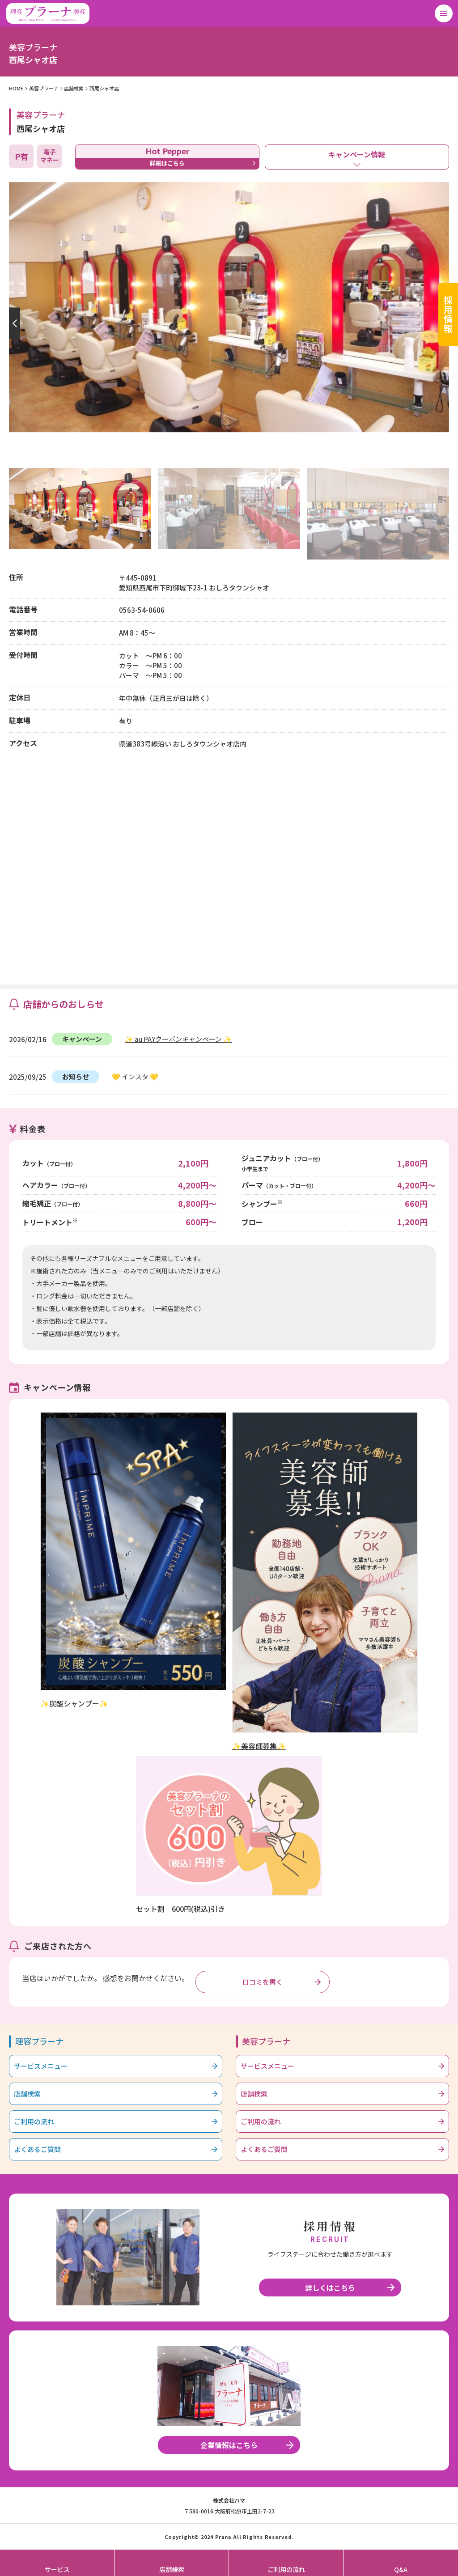 This screenshot has height=2576, width=458. I want to click on 企業情報はこちら, so click(229, 2445).